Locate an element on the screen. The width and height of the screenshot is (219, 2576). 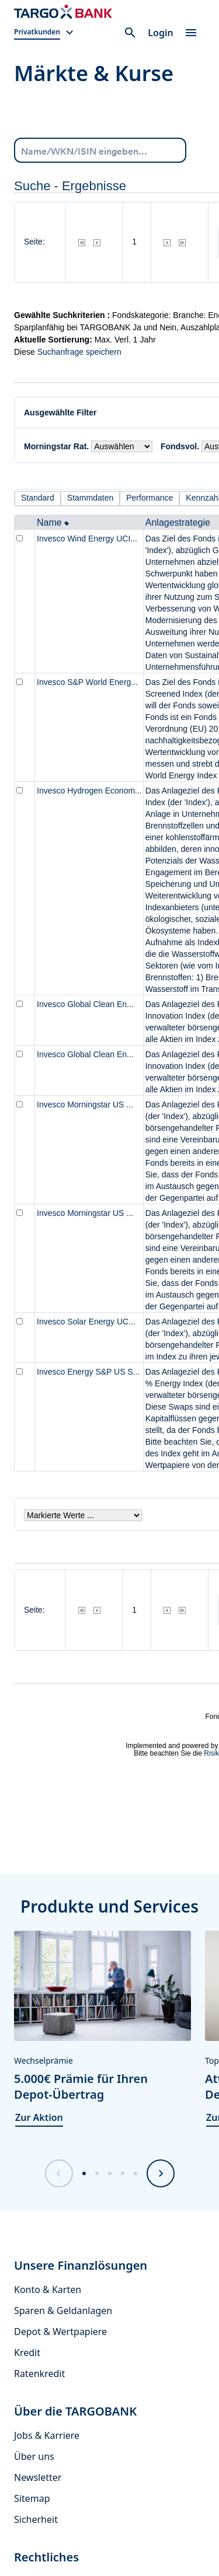
Standard is located at coordinates (37, 497).